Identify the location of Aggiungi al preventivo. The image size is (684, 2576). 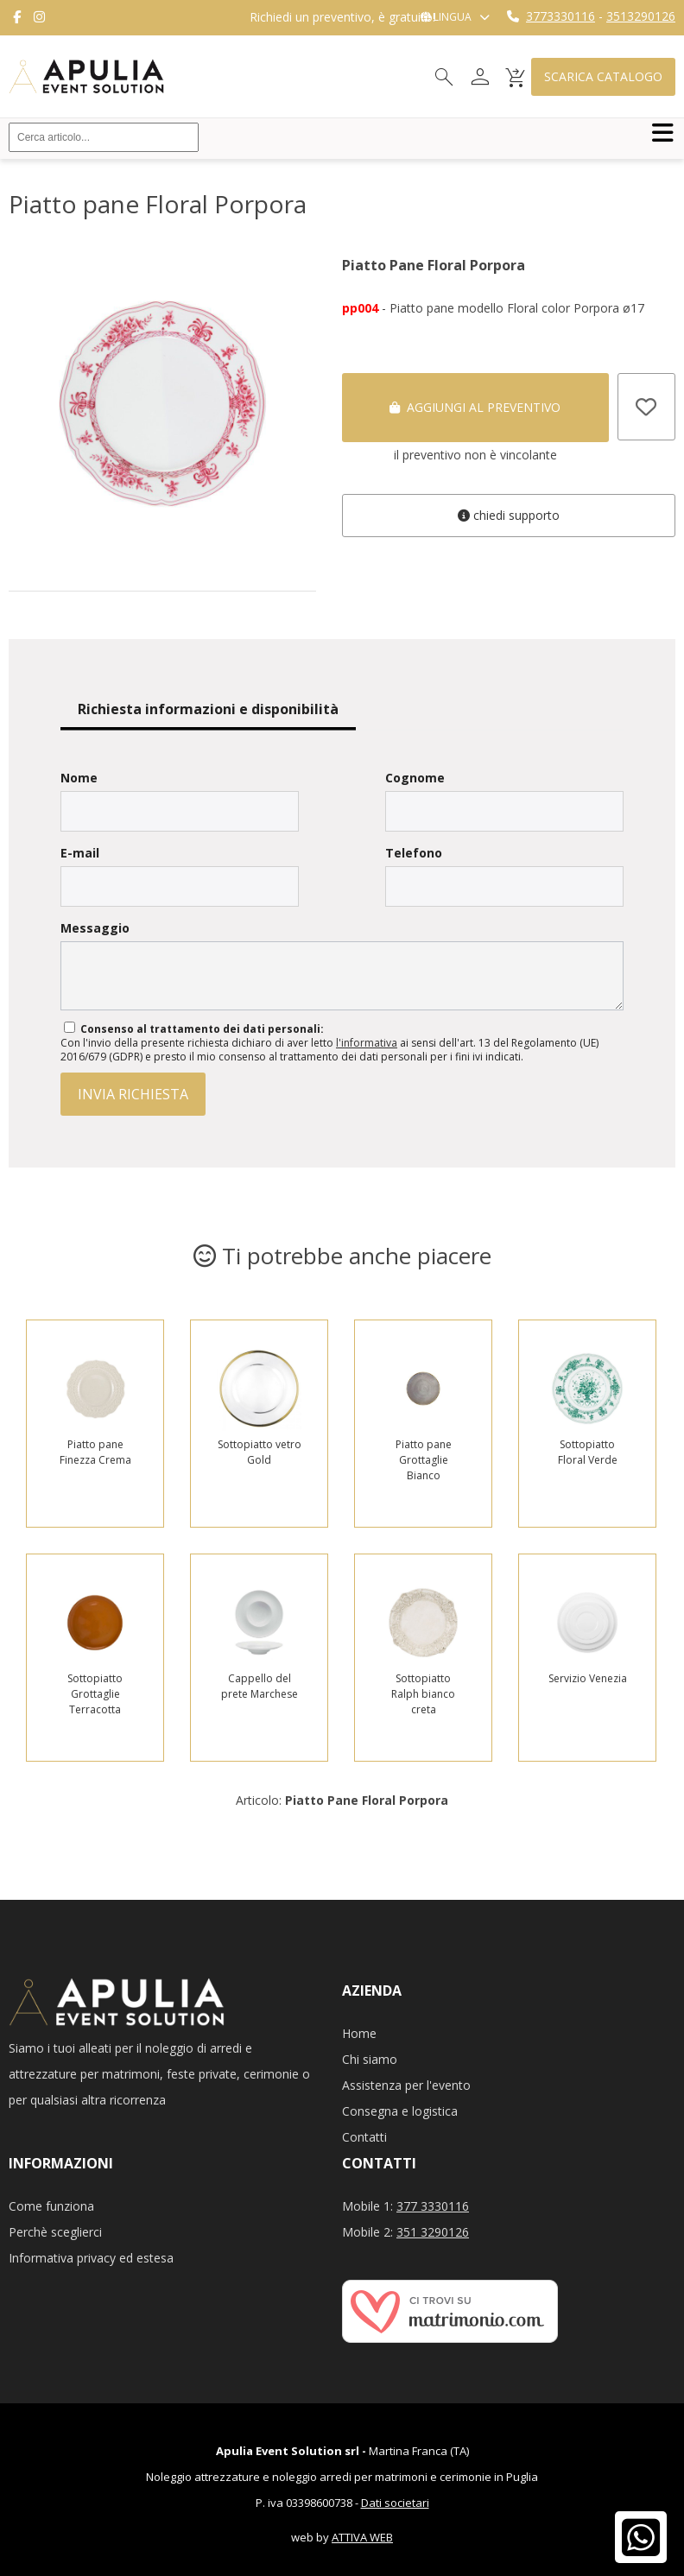
(475, 407).